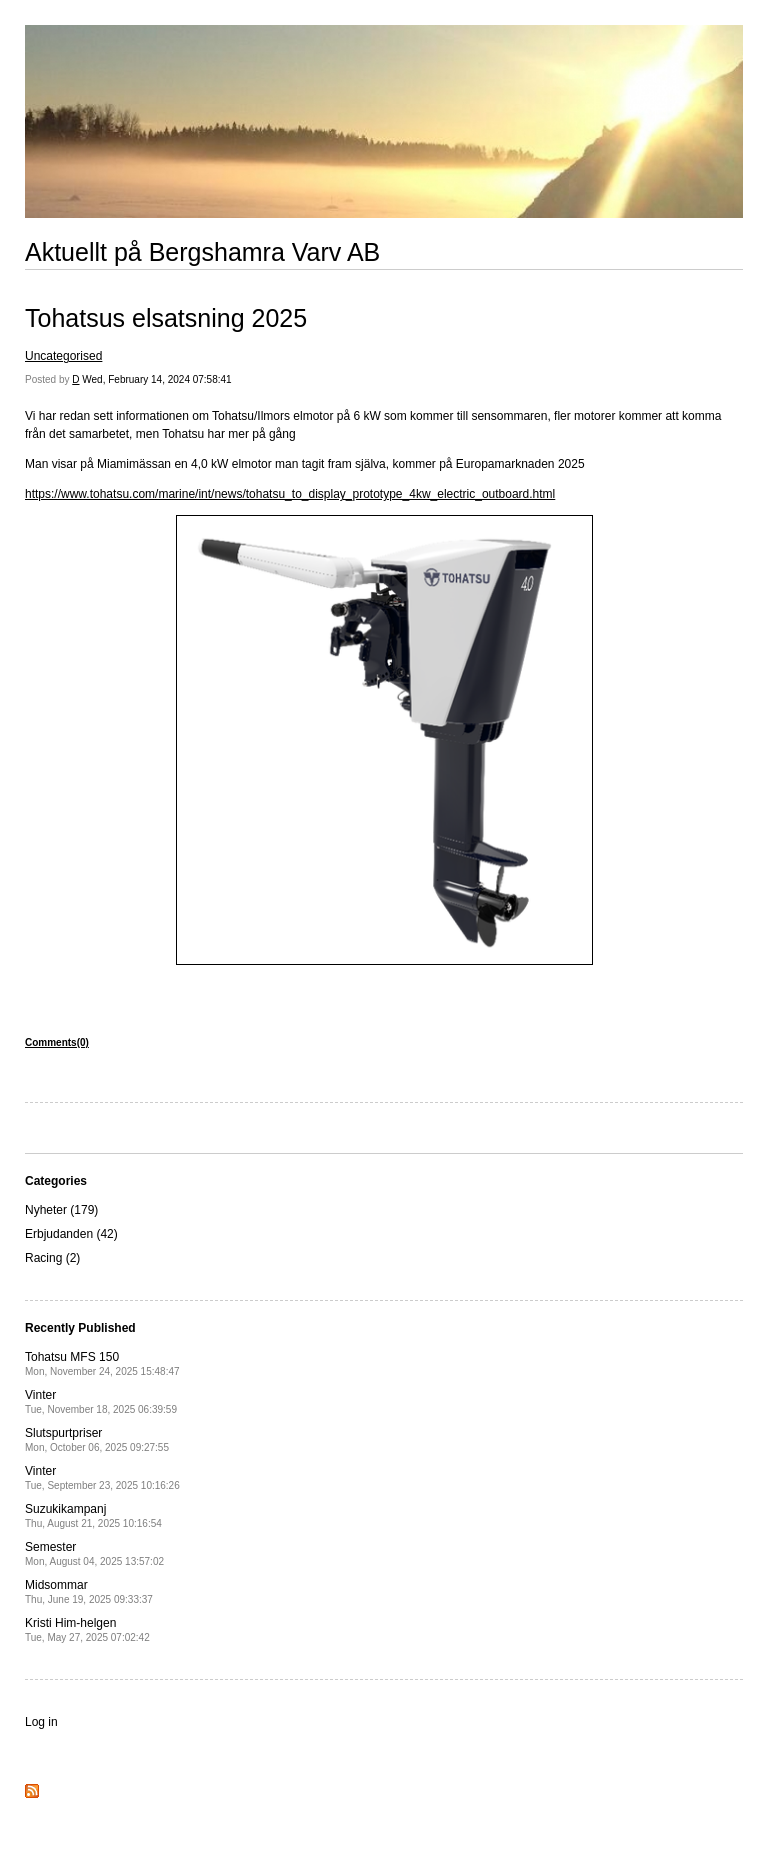 The image size is (768, 1856). I want to click on Erbjudanden (42), so click(71, 1234).